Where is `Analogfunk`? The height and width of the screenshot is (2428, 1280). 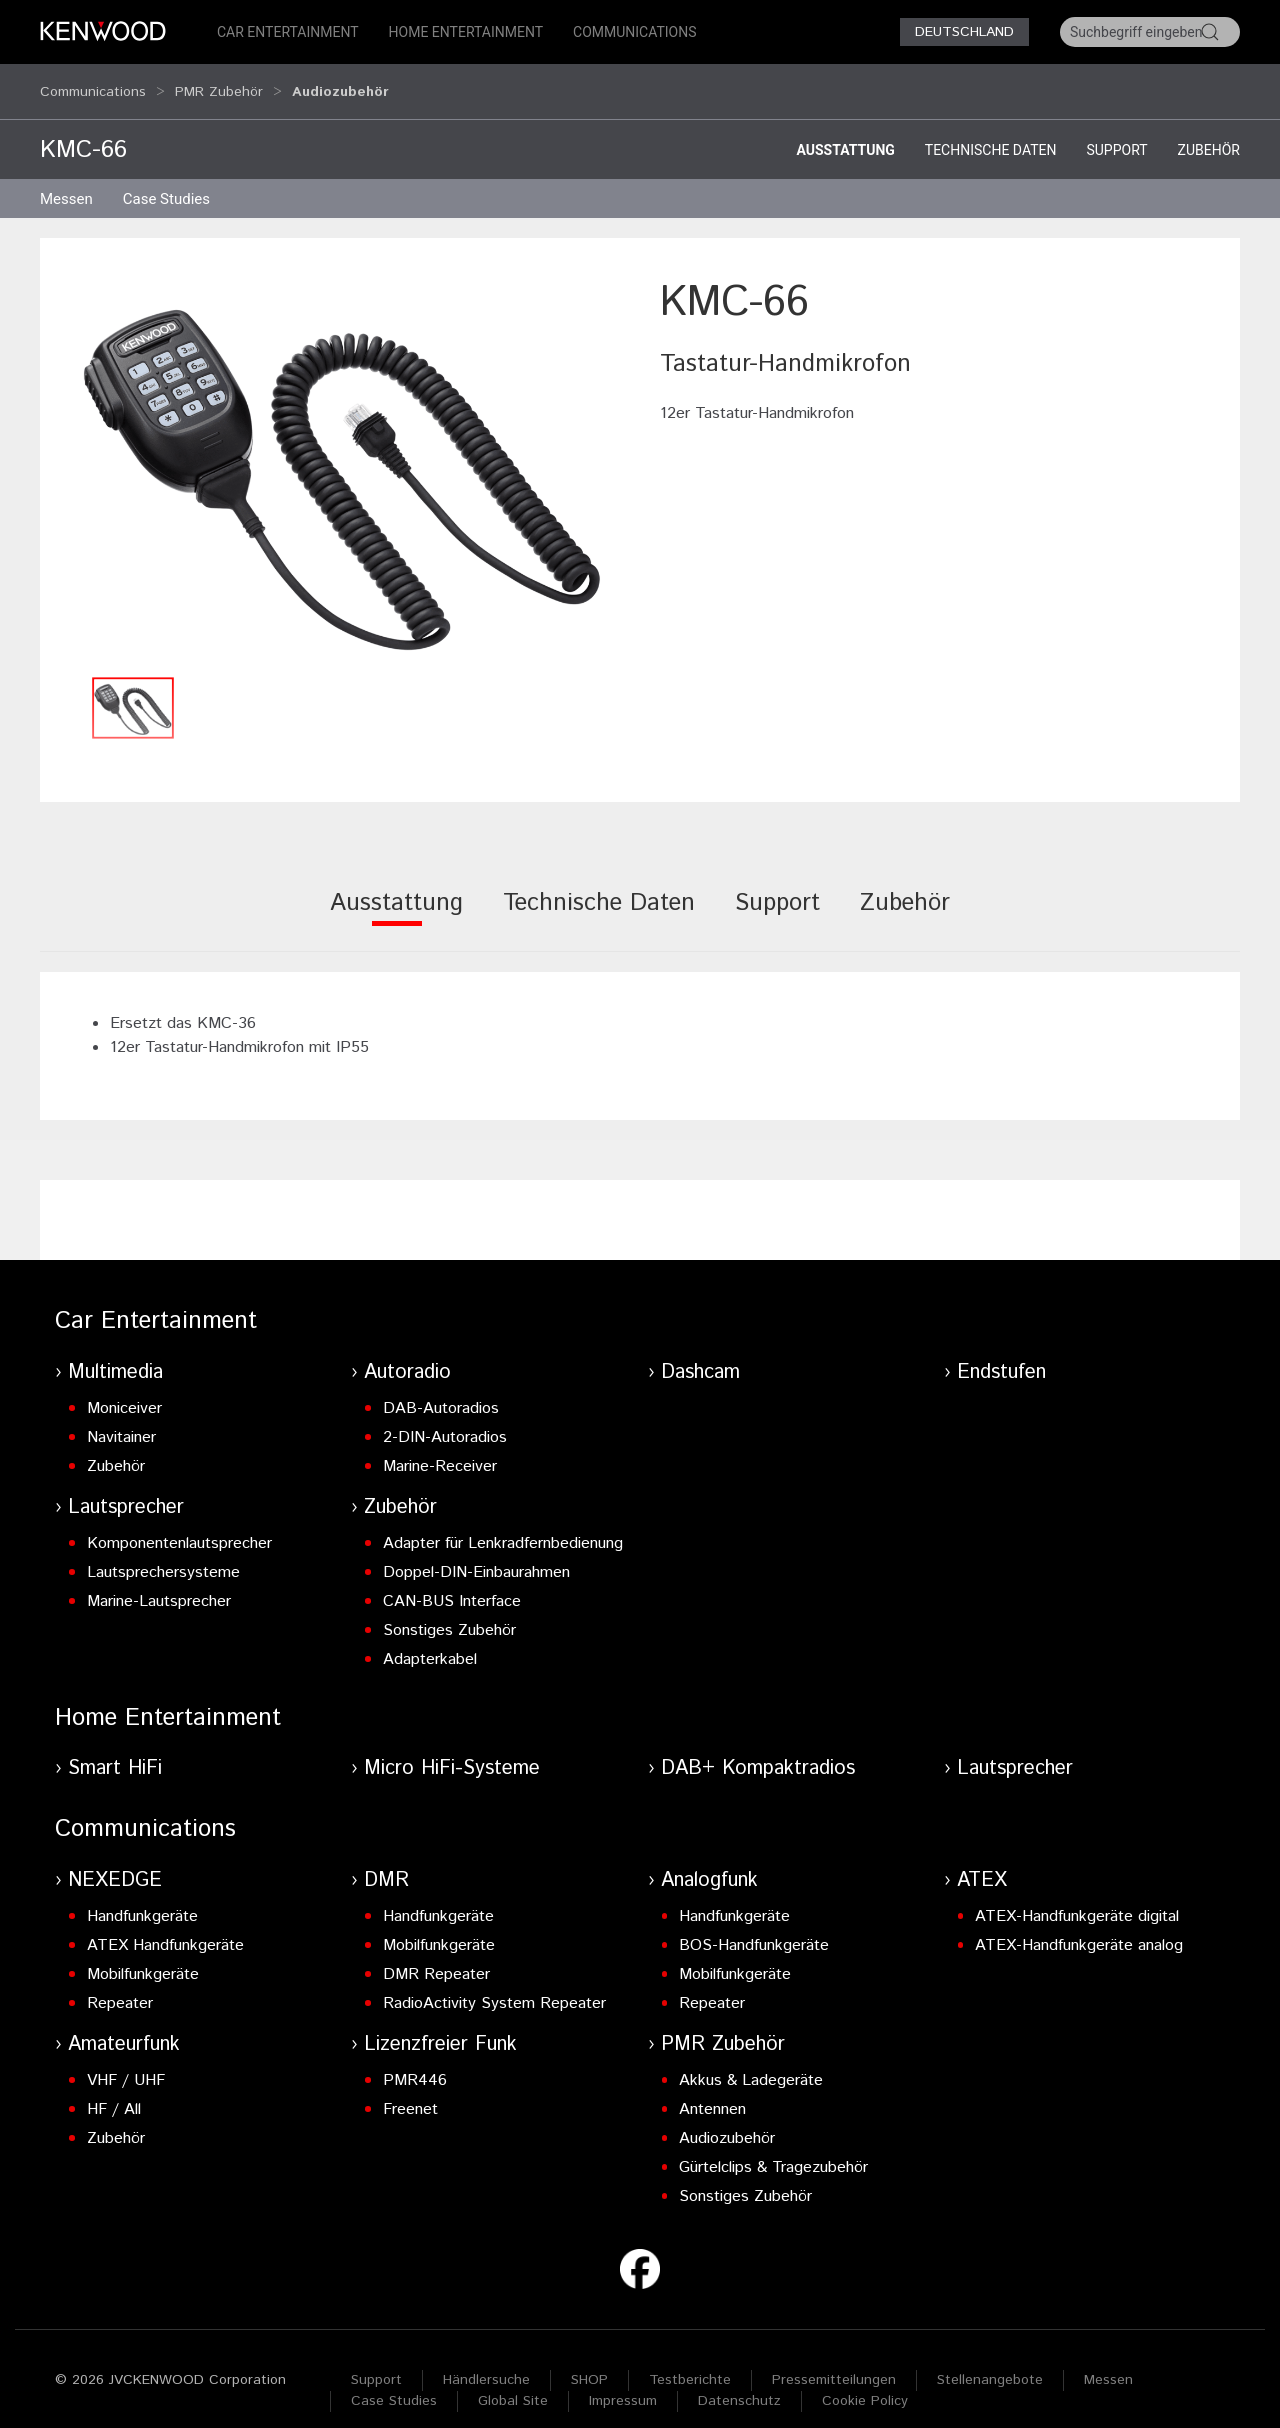 Analogfunk is located at coordinates (709, 1861).